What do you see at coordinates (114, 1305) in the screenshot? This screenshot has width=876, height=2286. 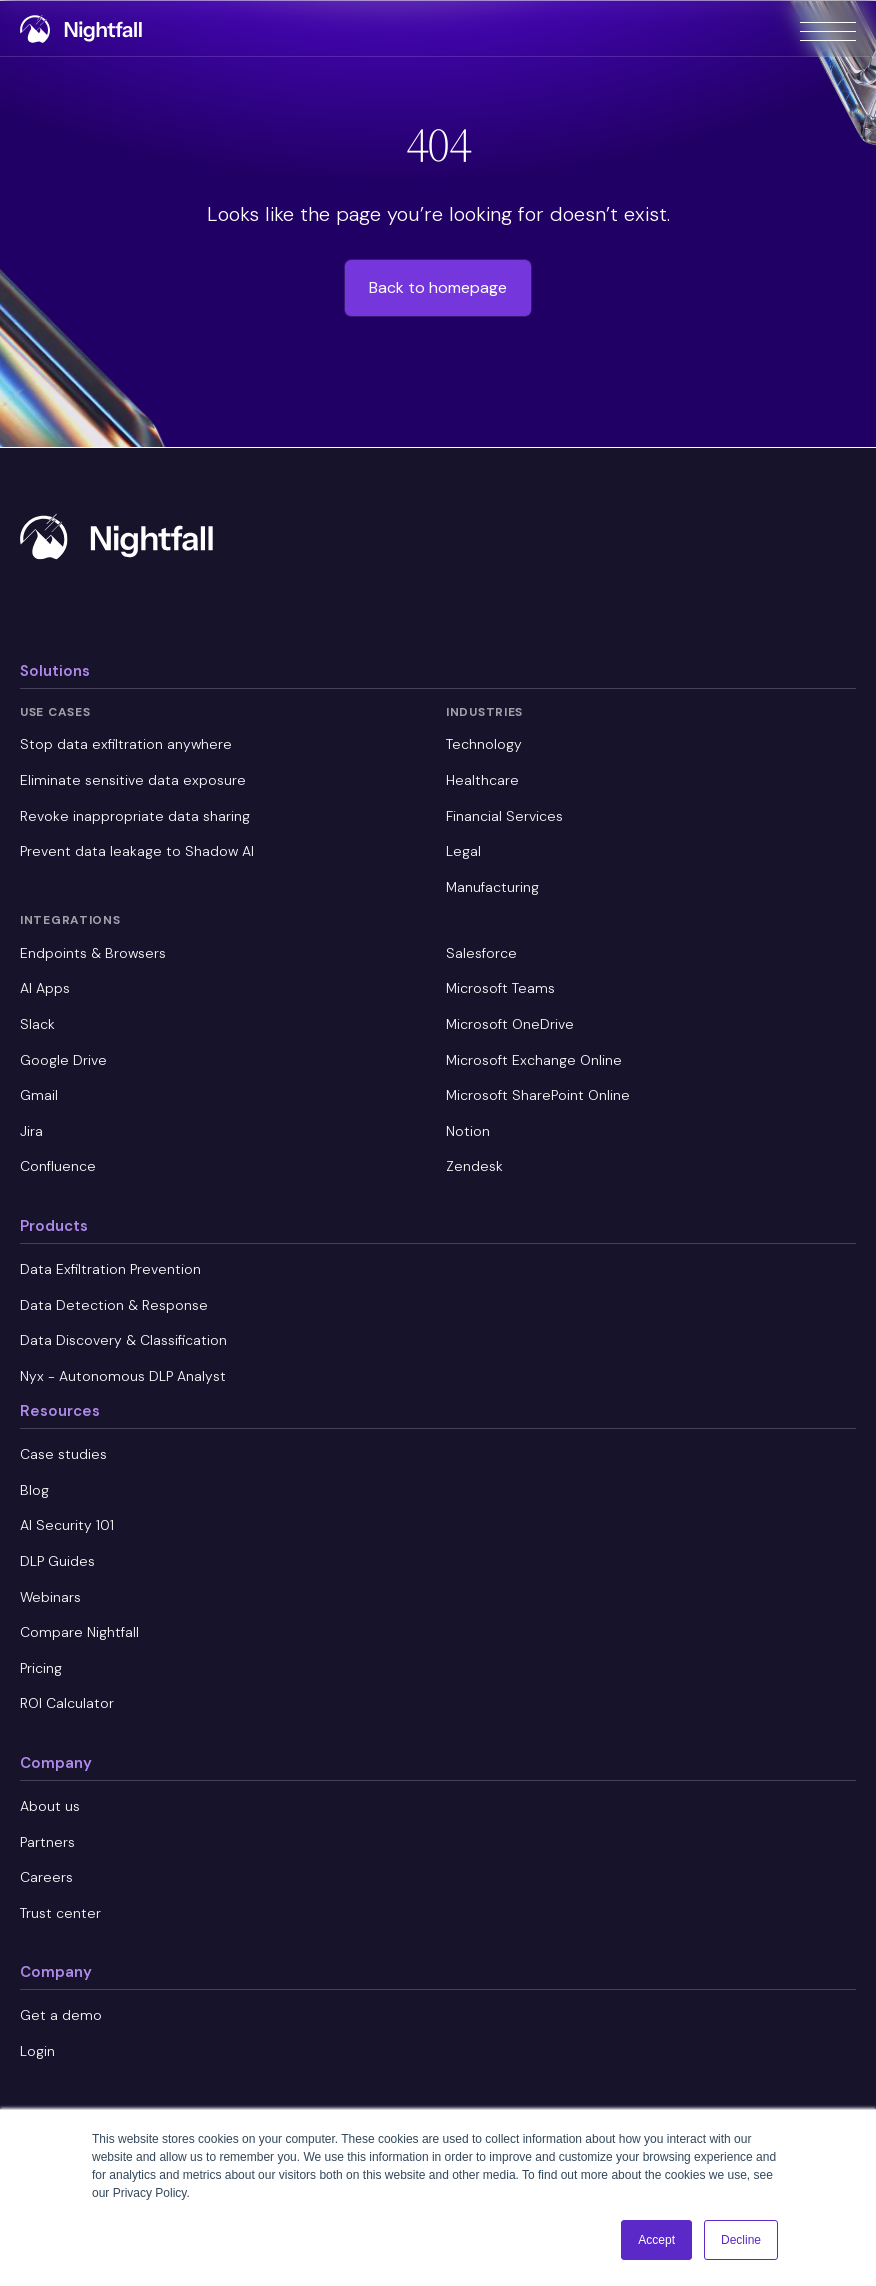 I see `Data Detection & Response` at bounding box center [114, 1305].